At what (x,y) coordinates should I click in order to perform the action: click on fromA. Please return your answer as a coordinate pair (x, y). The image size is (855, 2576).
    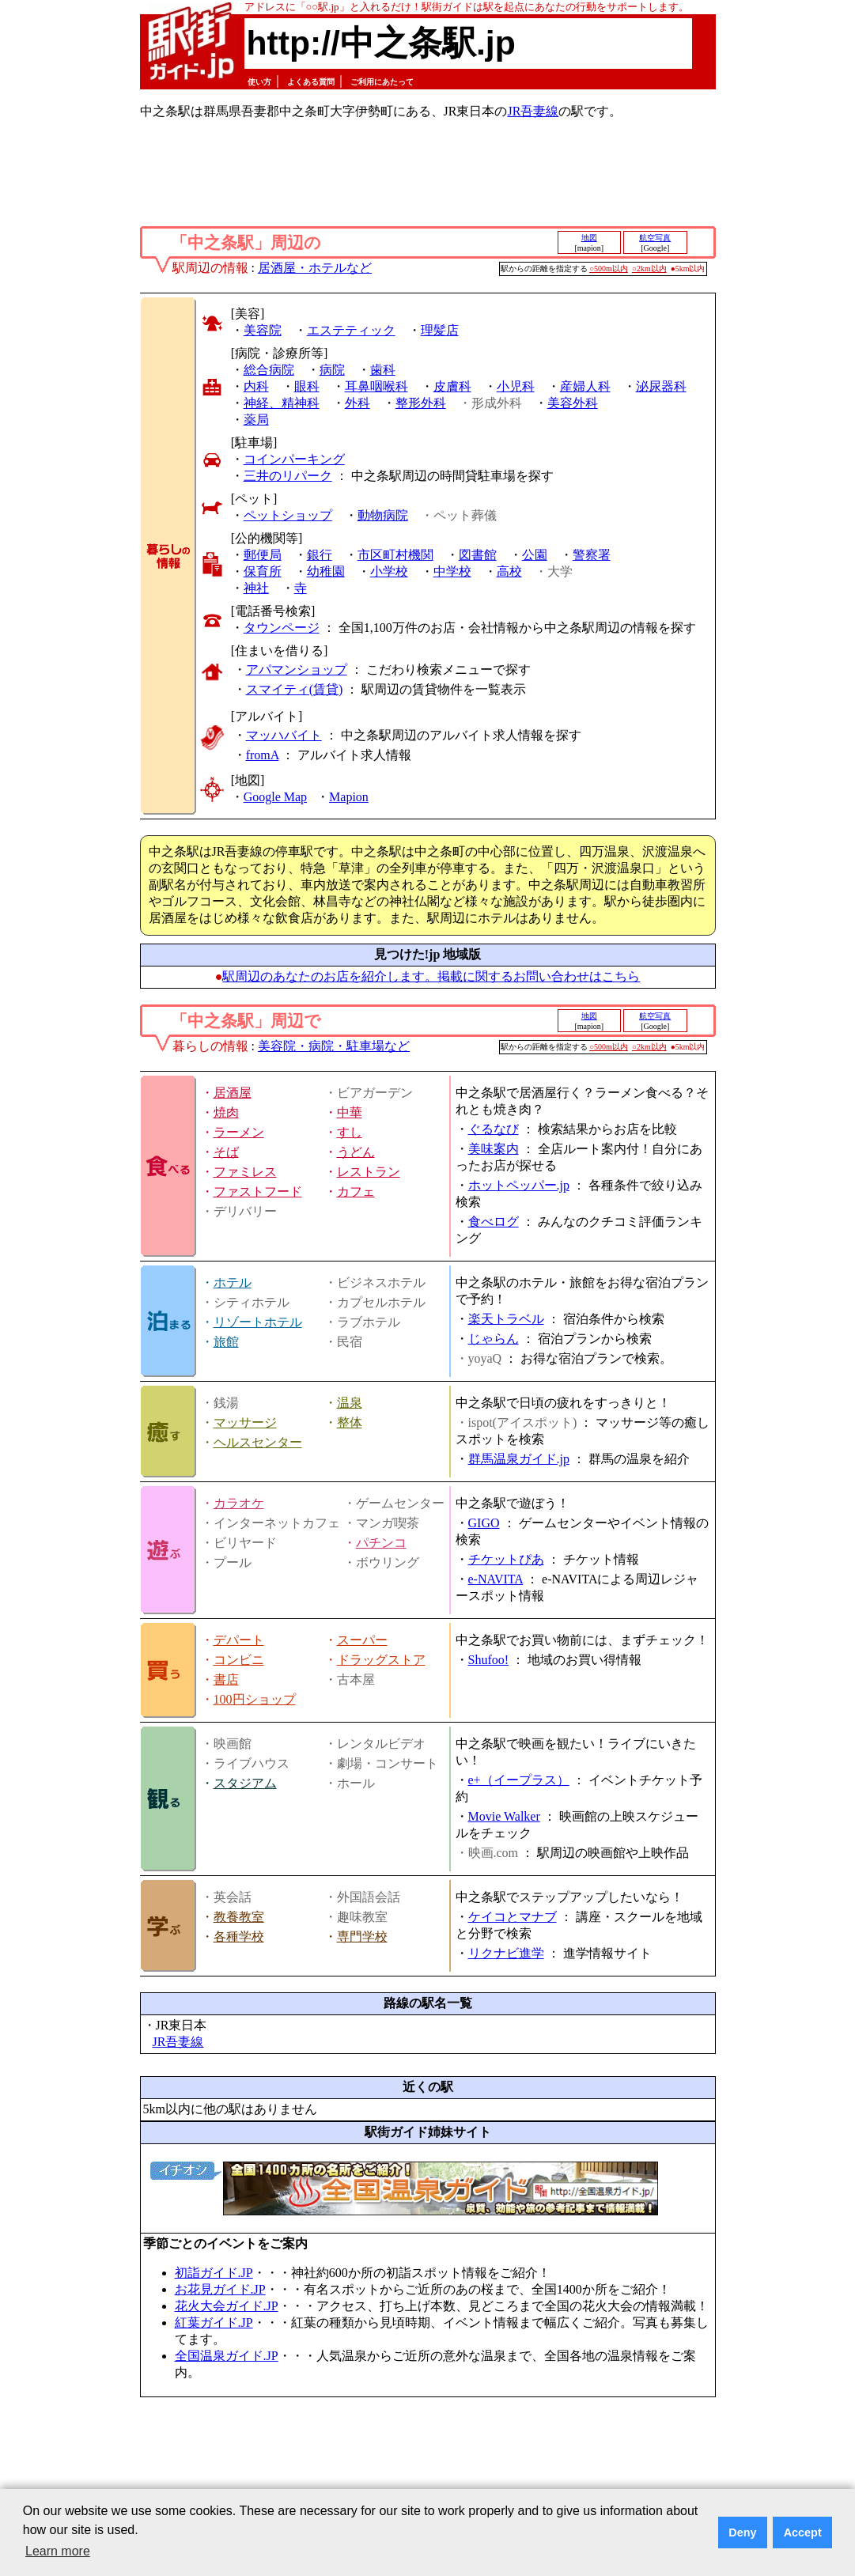
    Looking at the image, I should click on (262, 755).